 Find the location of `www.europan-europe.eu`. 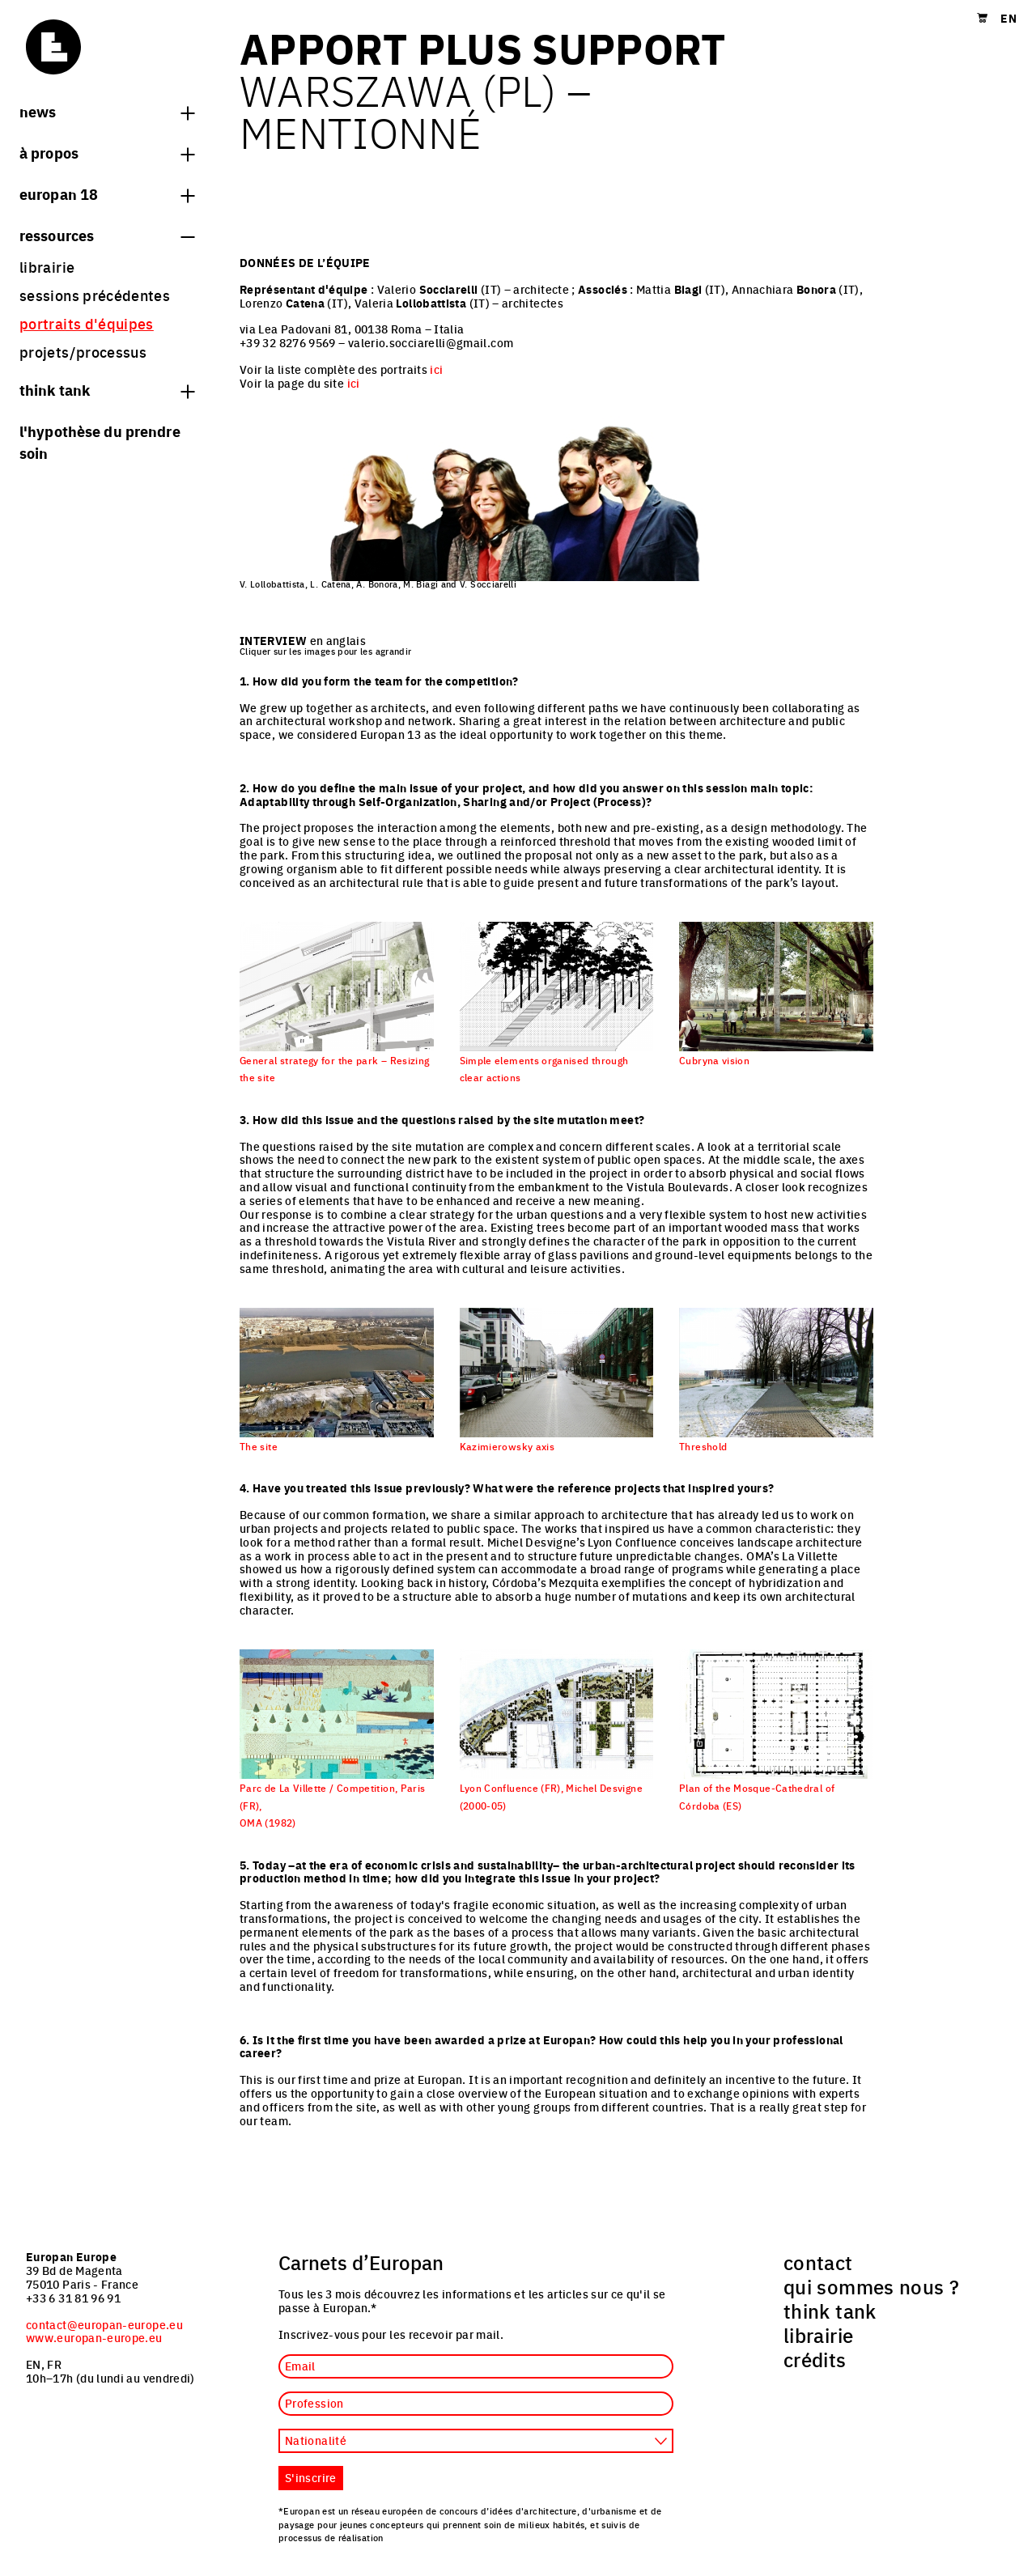

www.europan-europe.eu is located at coordinates (94, 2337).